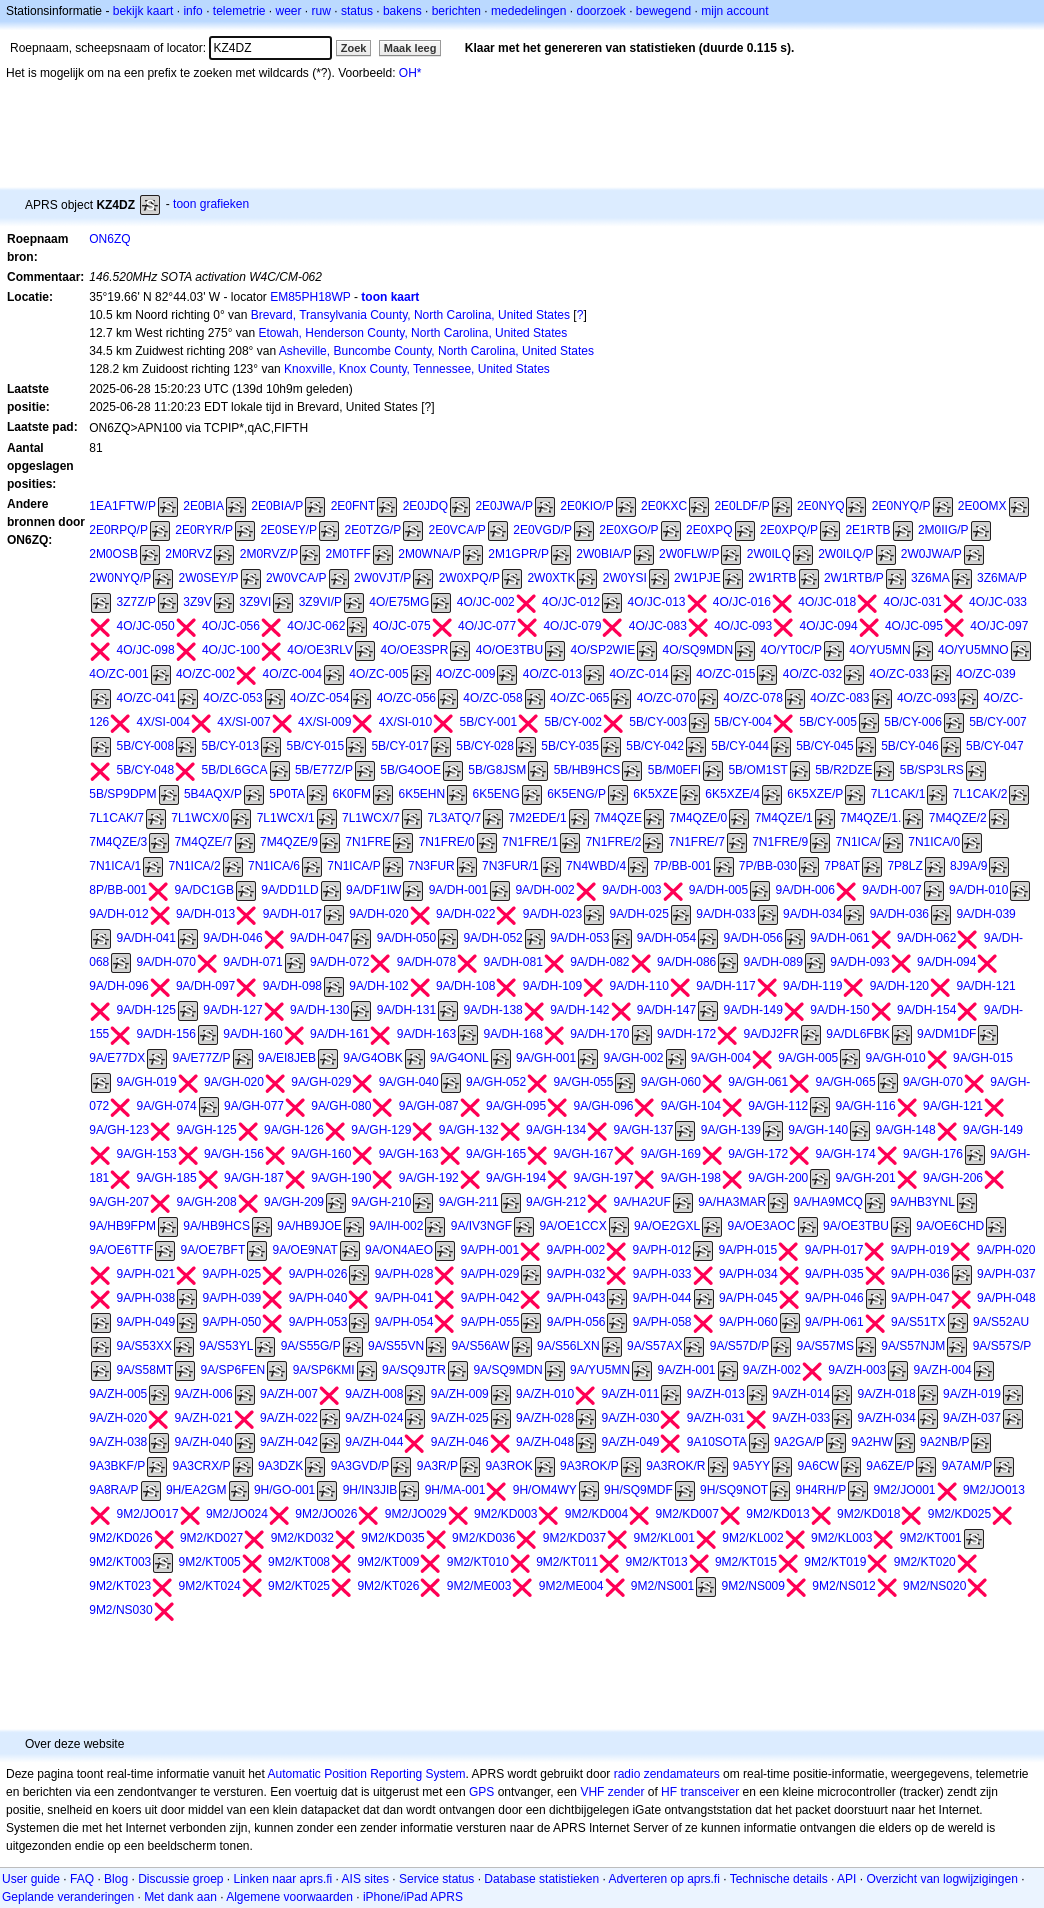  I want to click on 9A/DH-163, so click(426, 1034).